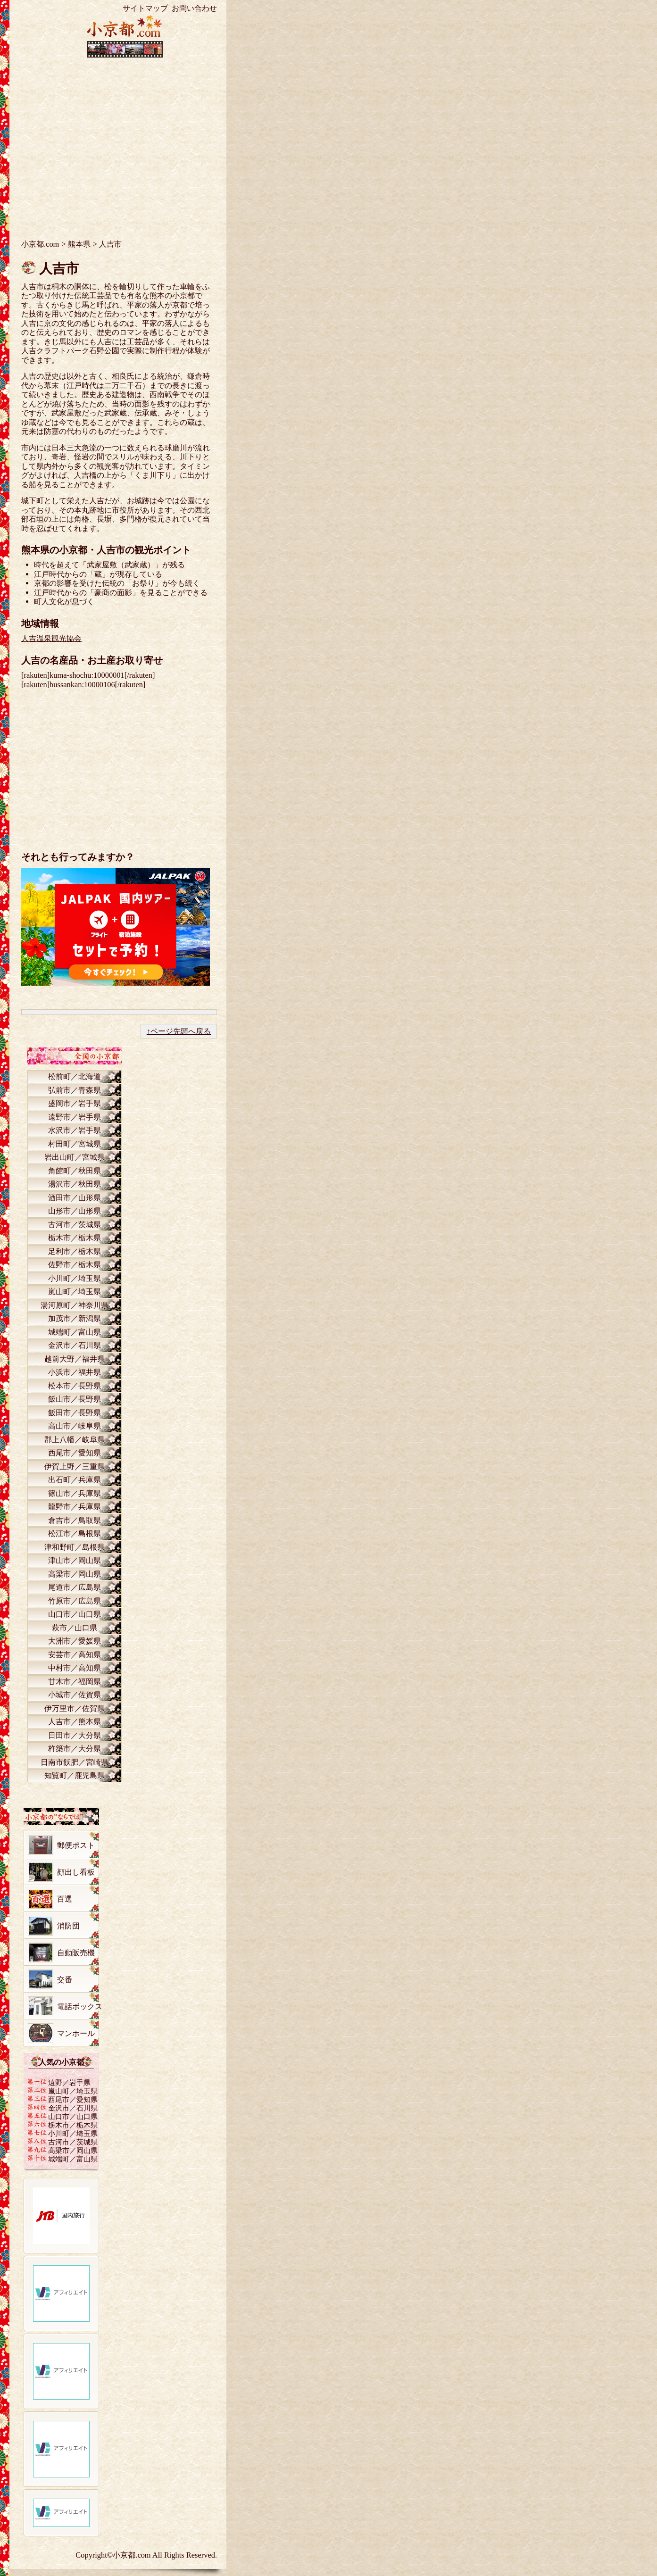  Describe the element at coordinates (74, 1305) in the screenshot. I see `湯河原町／神奈川県` at that location.